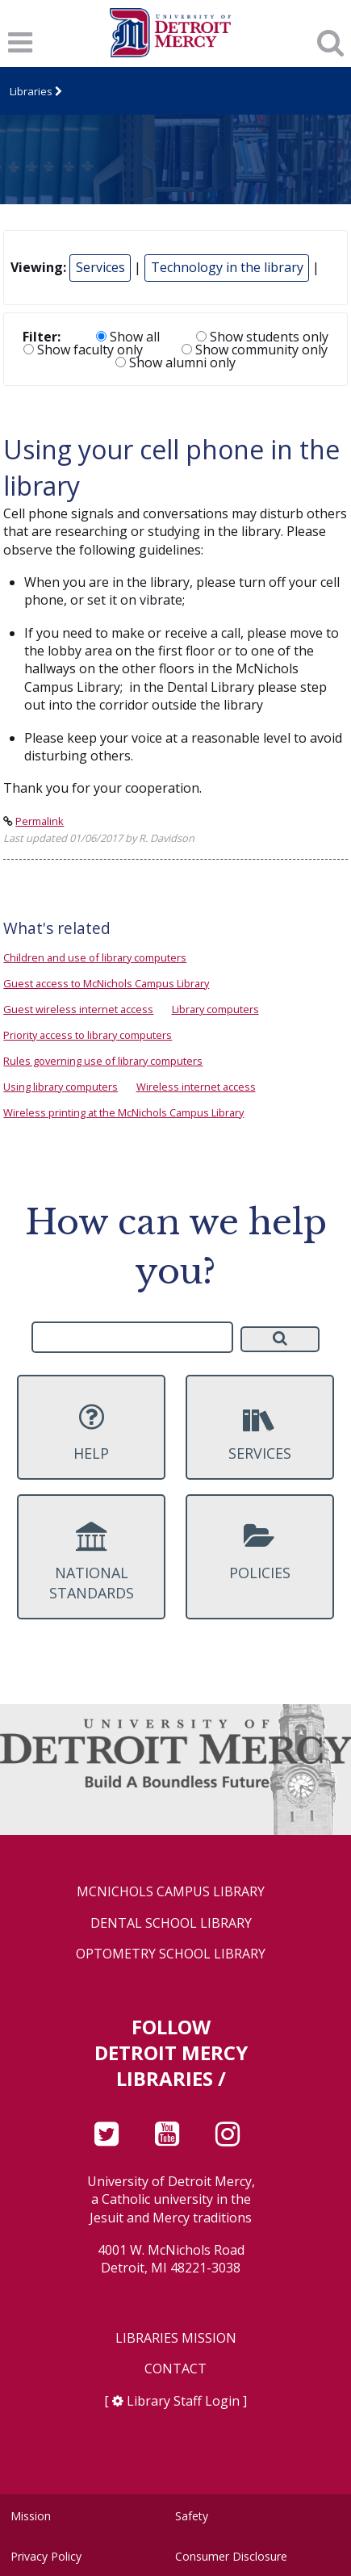 The image size is (351, 2576). What do you see at coordinates (255, 349) in the screenshot?
I see `Show community only` at bounding box center [255, 349].